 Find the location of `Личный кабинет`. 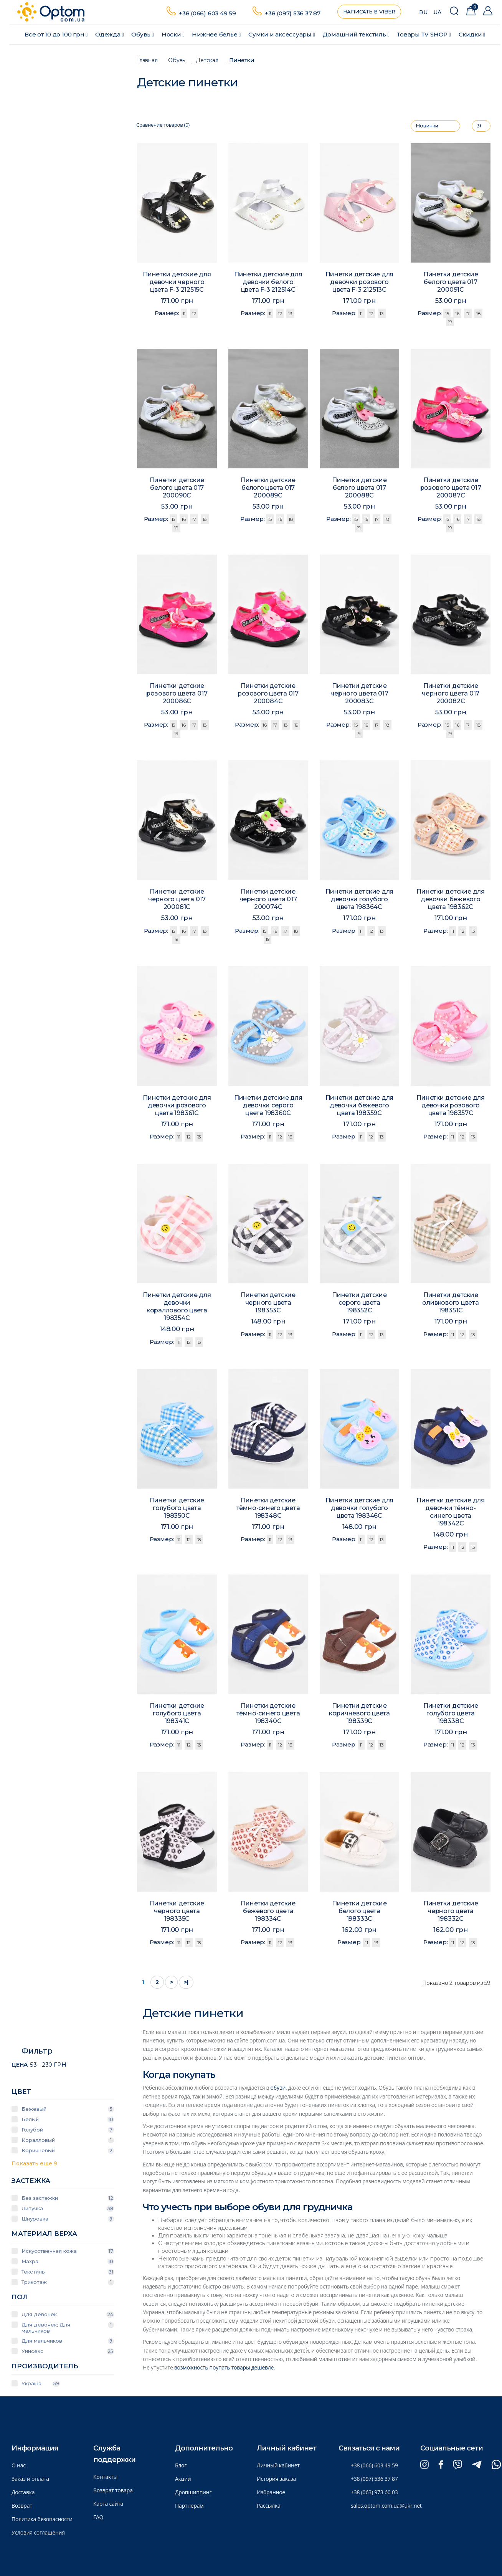

Личный кабинет is located at coordinates (278, 2465).